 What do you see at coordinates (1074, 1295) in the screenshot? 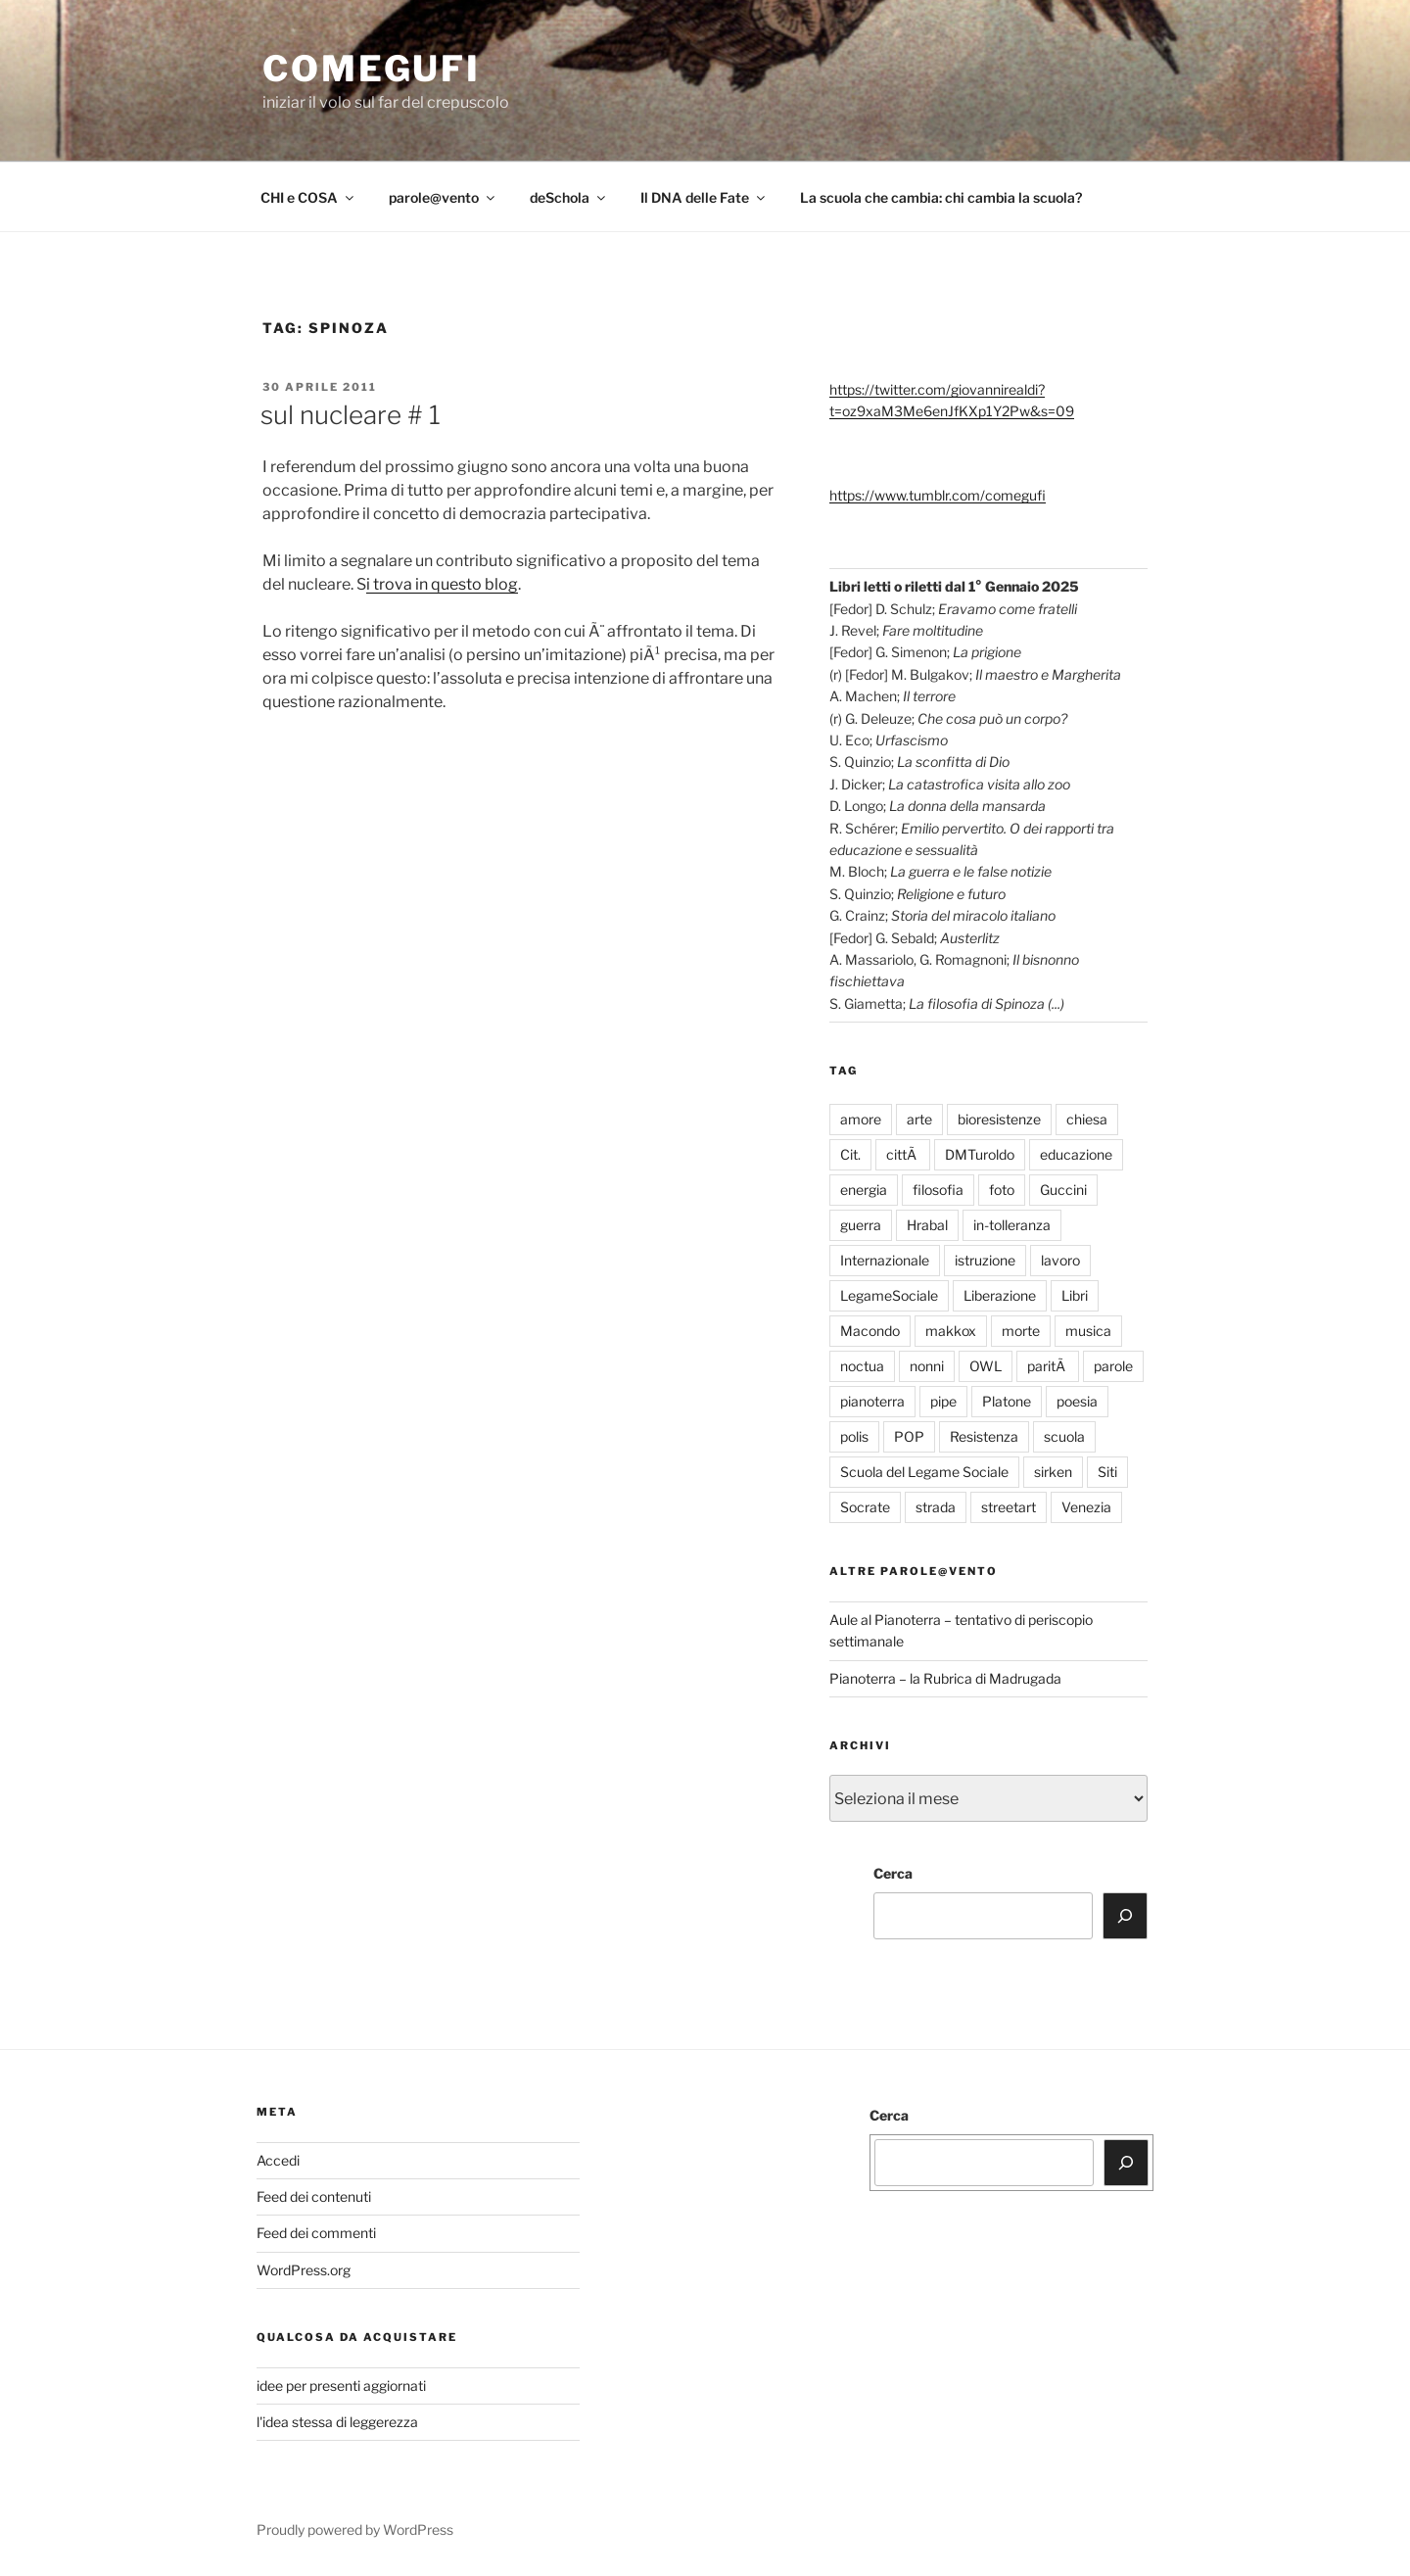
I see `Libri` at bounding box center [1074, 1295].